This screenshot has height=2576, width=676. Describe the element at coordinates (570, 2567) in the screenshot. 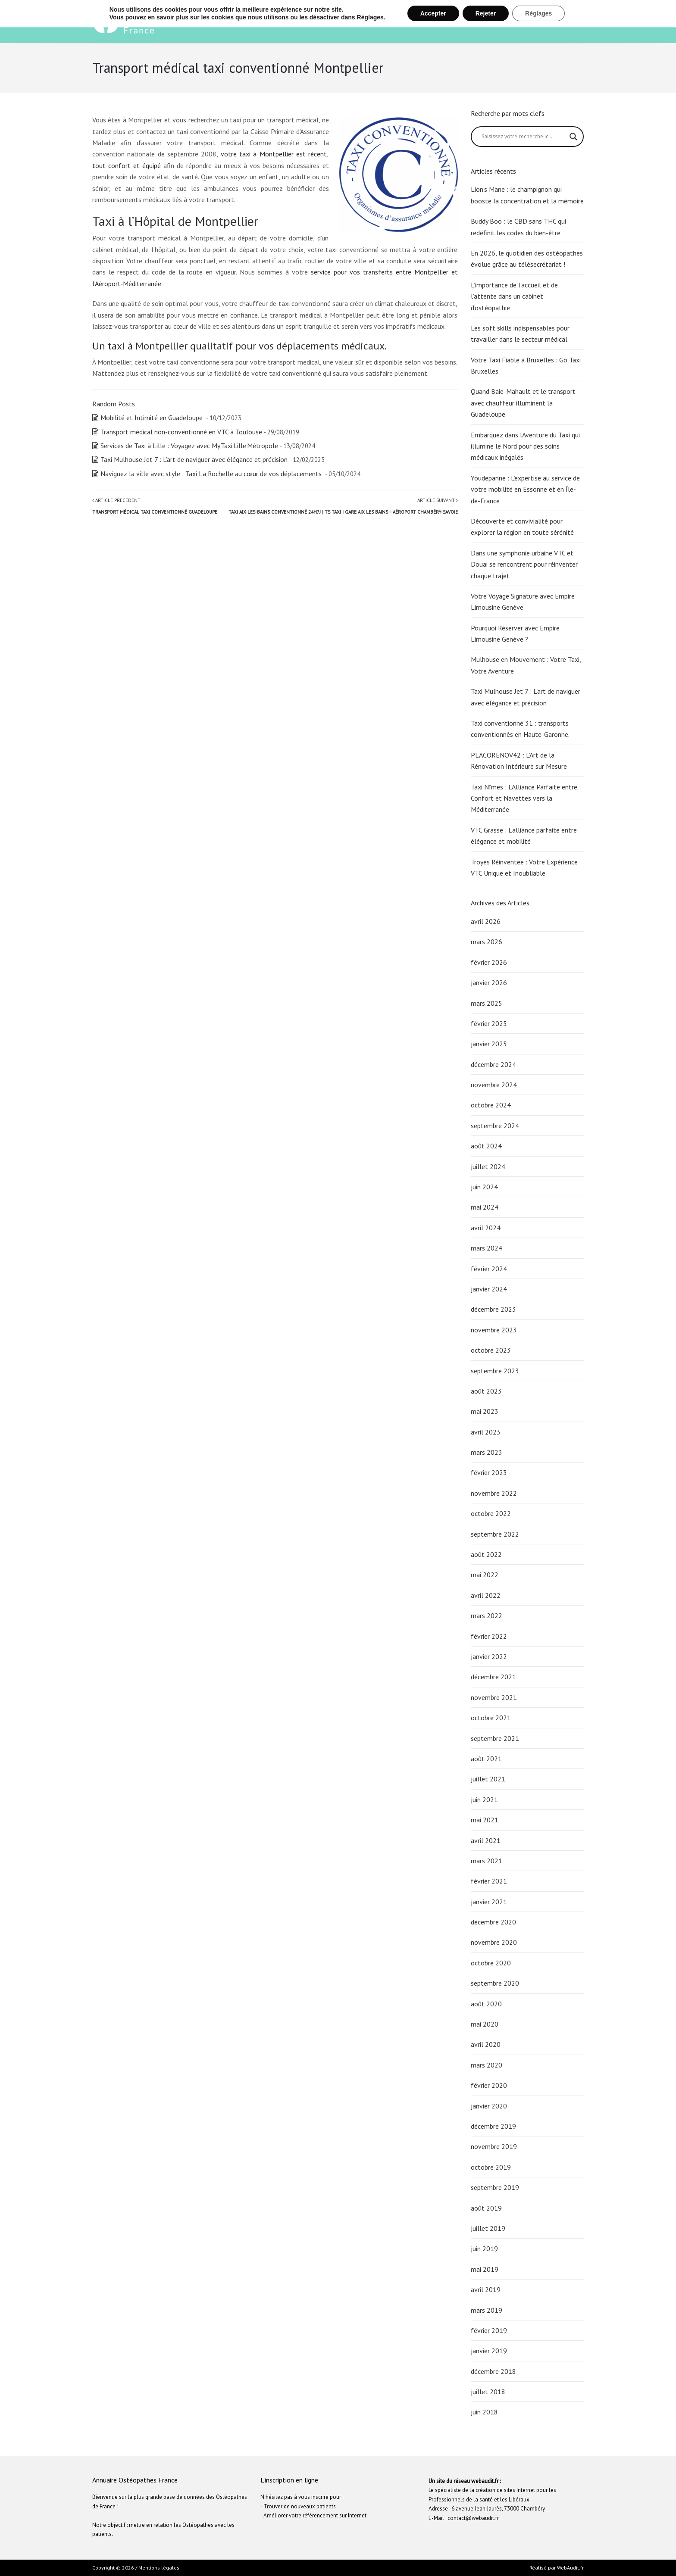

I see `WebAudit.fr` at that location.